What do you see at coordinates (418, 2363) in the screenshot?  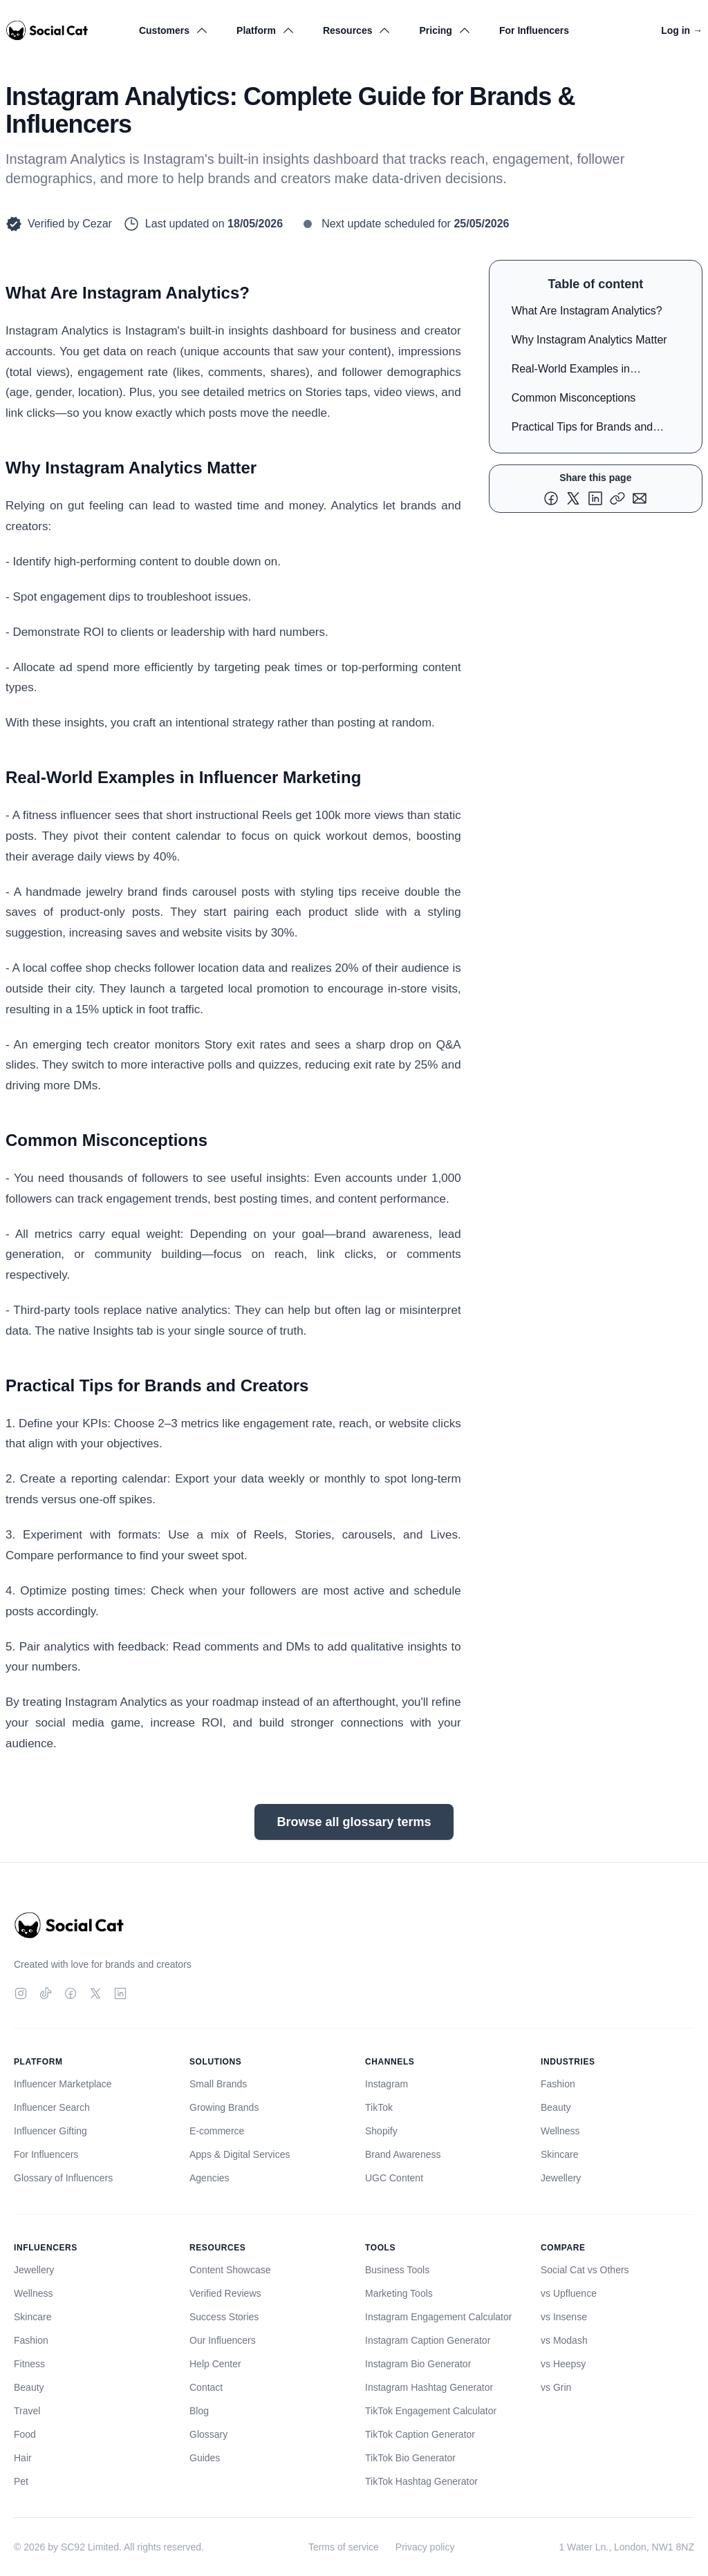 I see `Instagram Bio Generator` at bounding box center [418, 2363].